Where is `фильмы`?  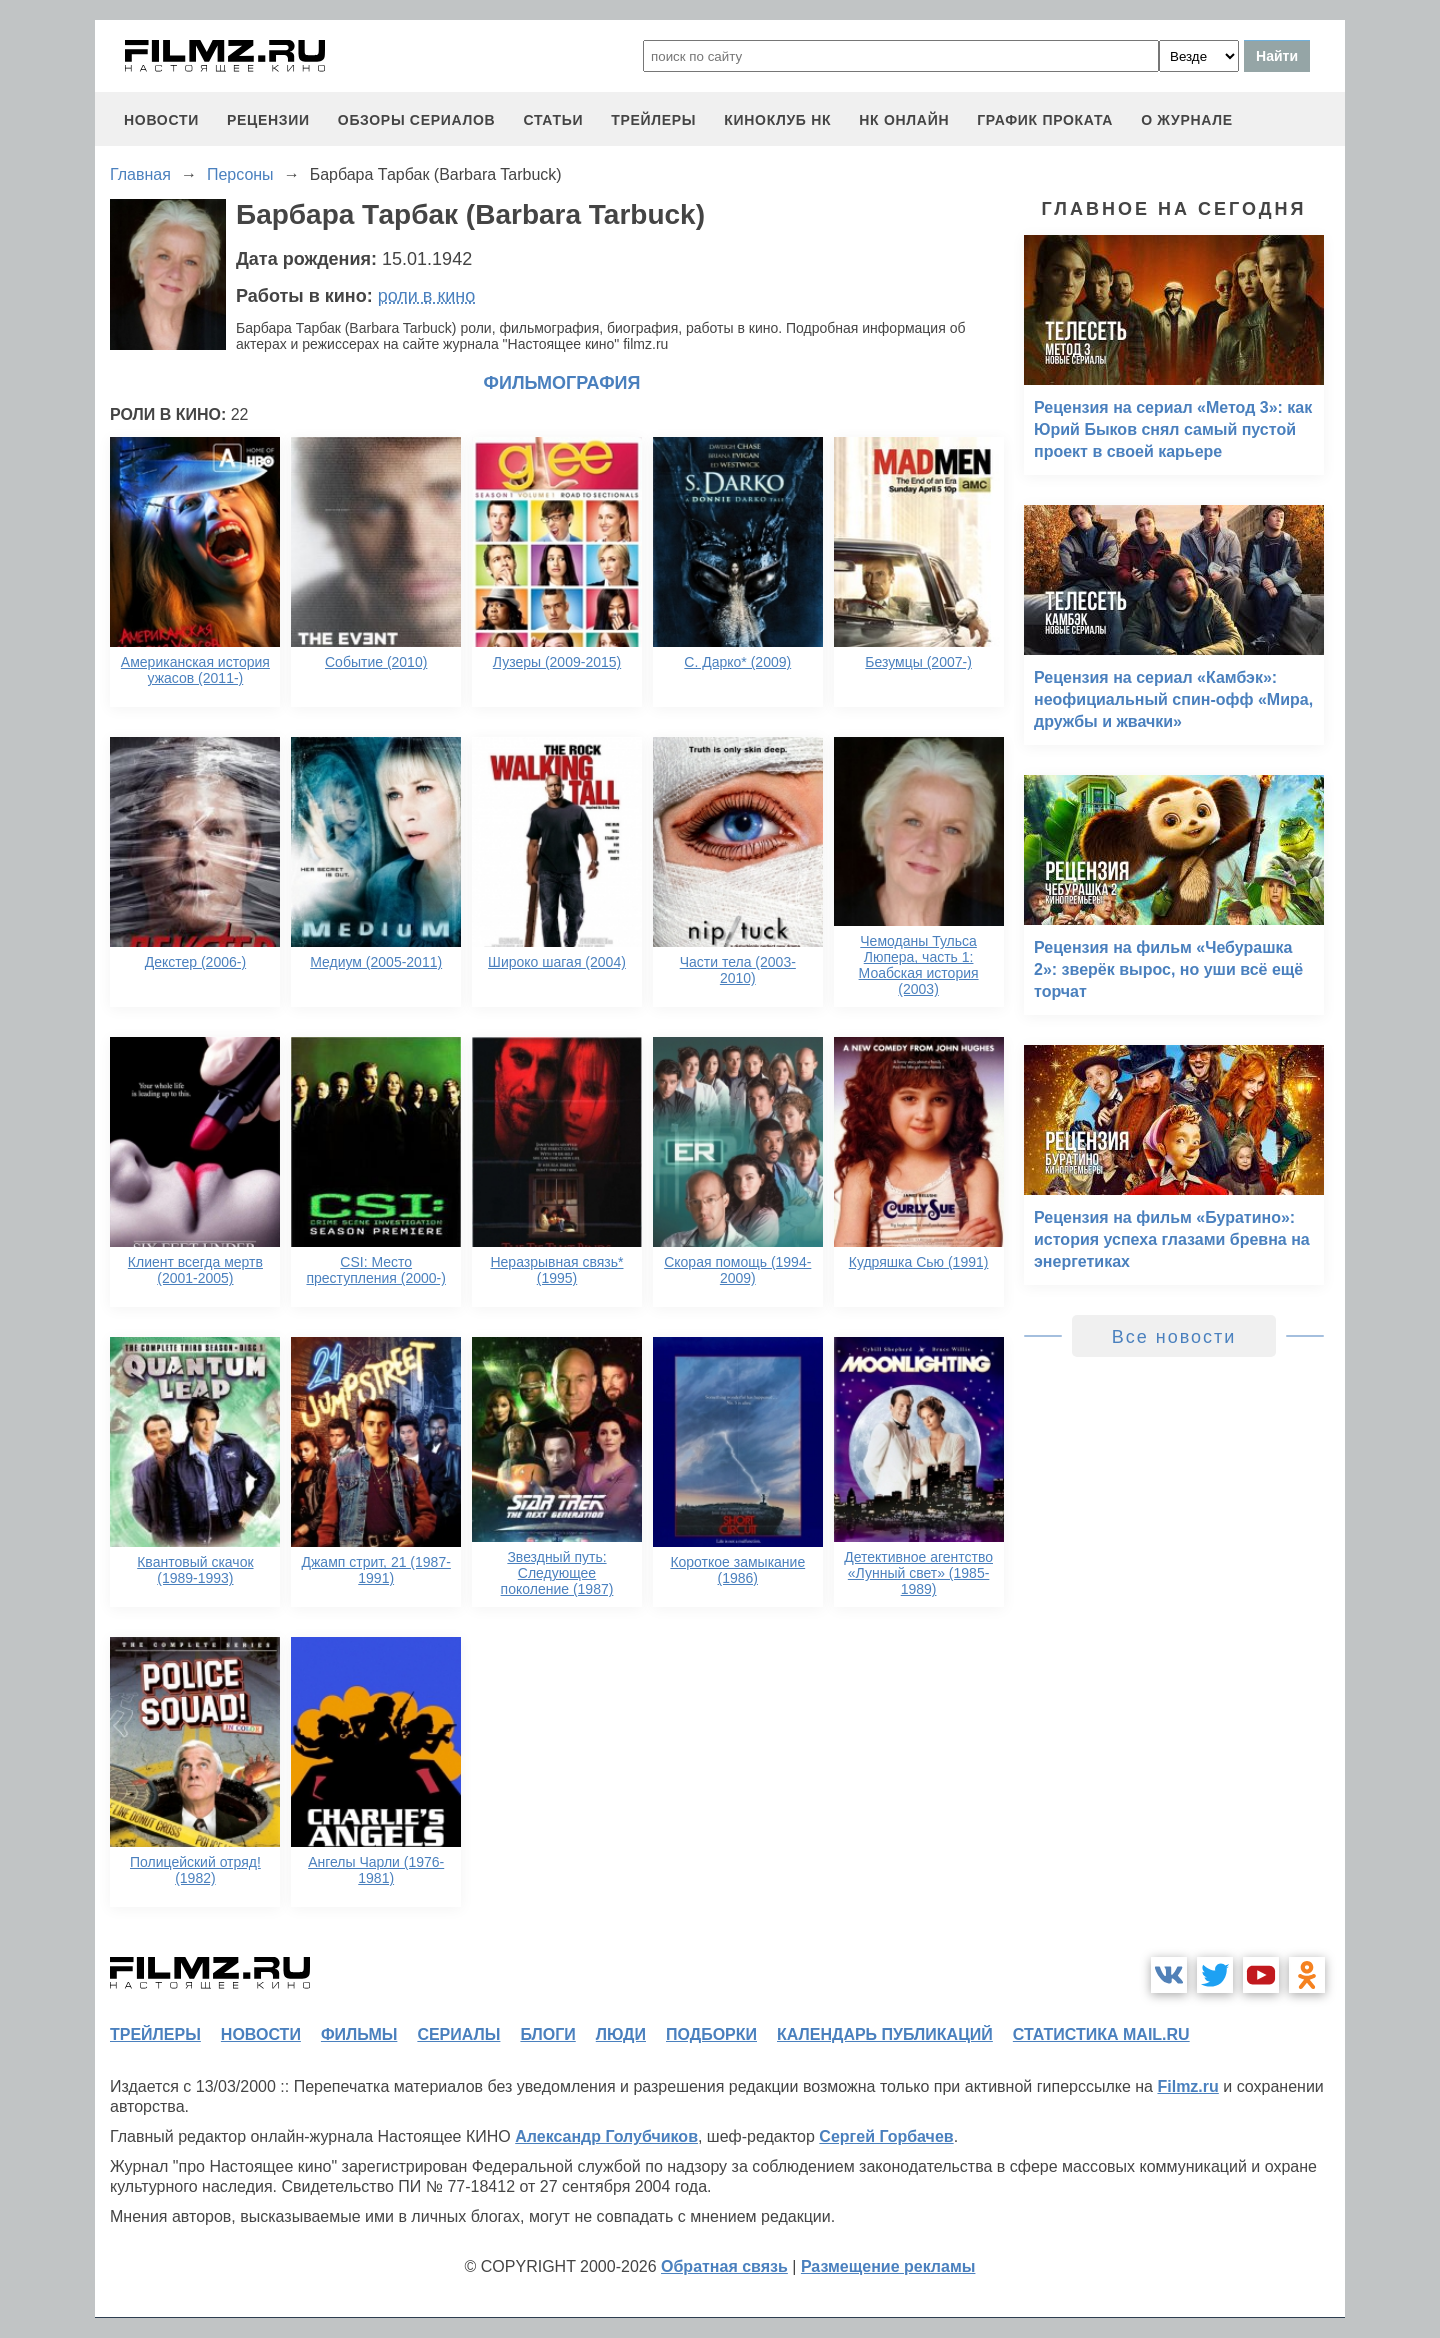
фильмы is located at coordinates (359, 2034).